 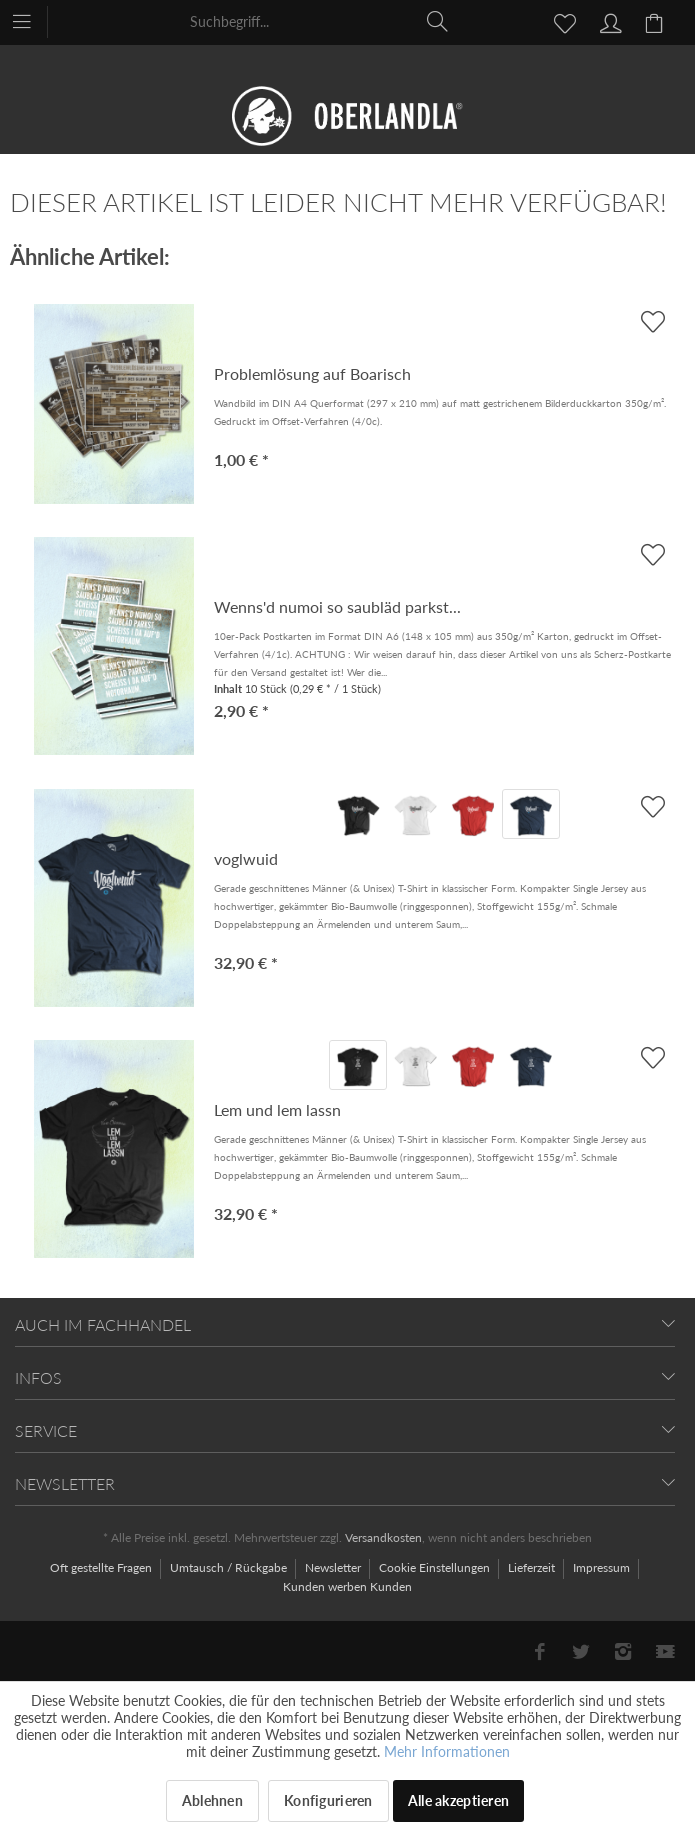 What do you see at coordinates (438, 21) in the screenshot?
I see `[Suchen]` at bounding box center [438, 21].